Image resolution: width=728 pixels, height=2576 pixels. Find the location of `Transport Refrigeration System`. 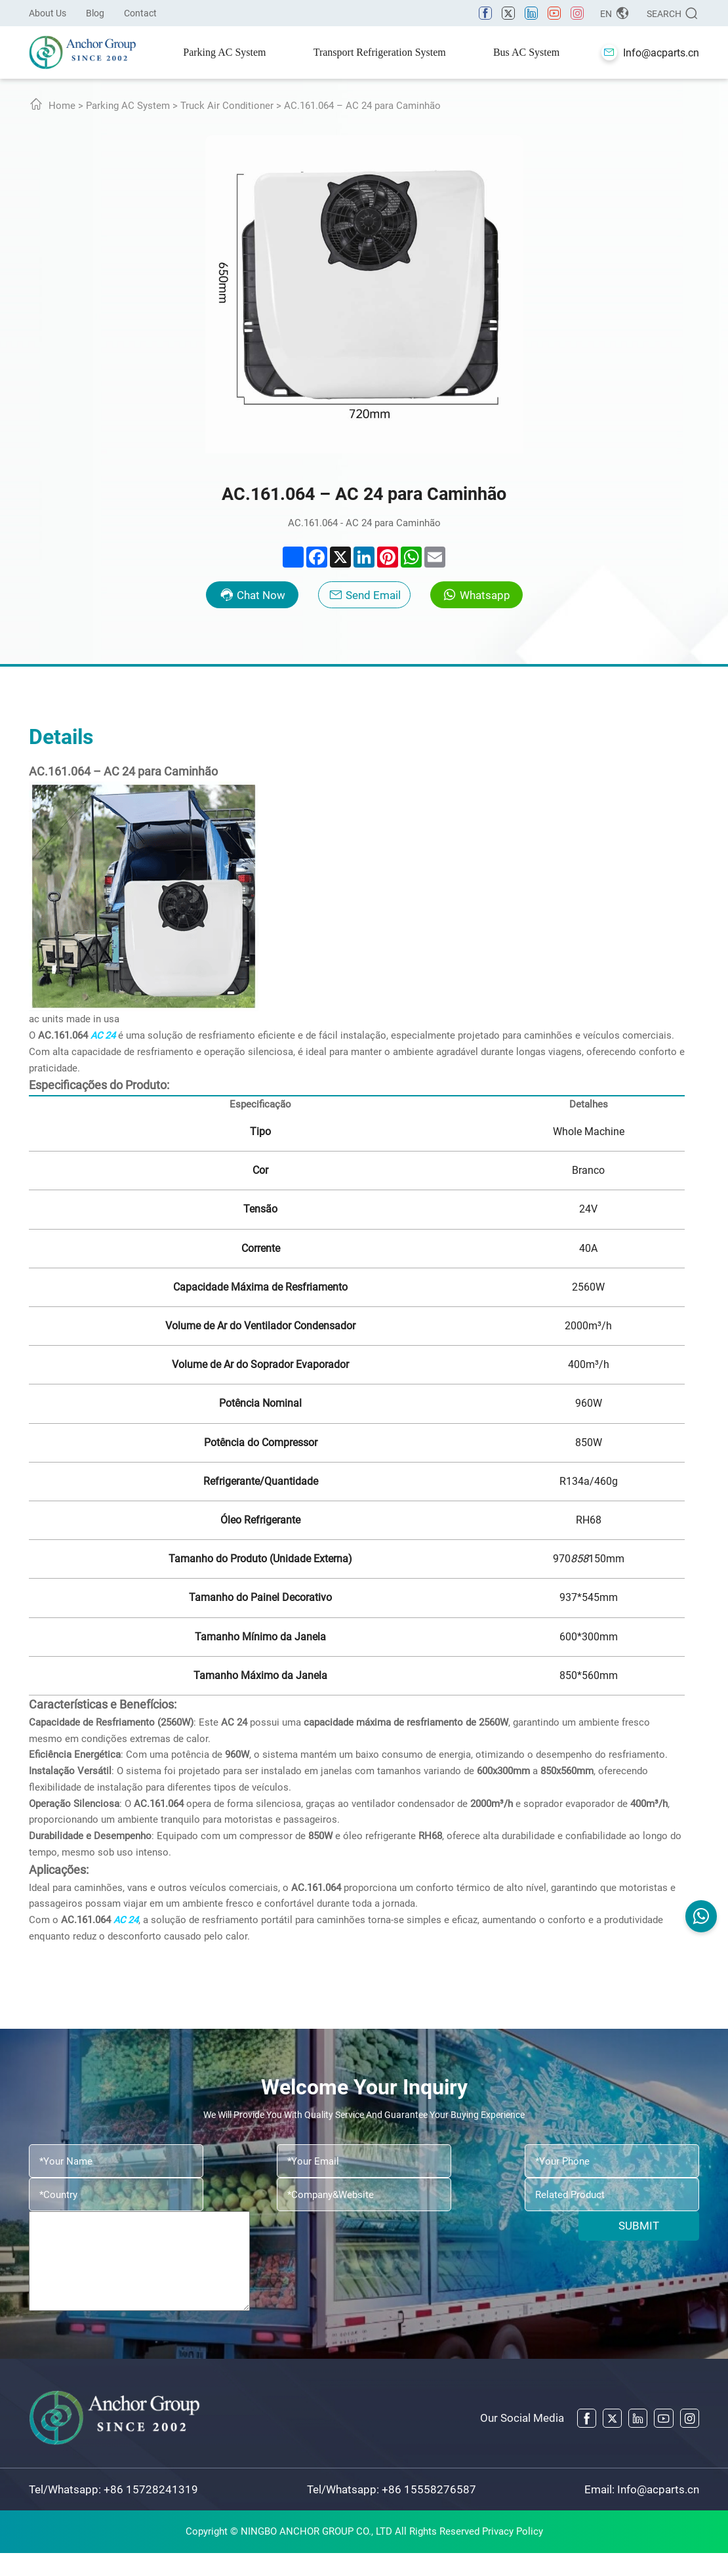

Transport Refrigeration System is located at coordinates (379, 52).